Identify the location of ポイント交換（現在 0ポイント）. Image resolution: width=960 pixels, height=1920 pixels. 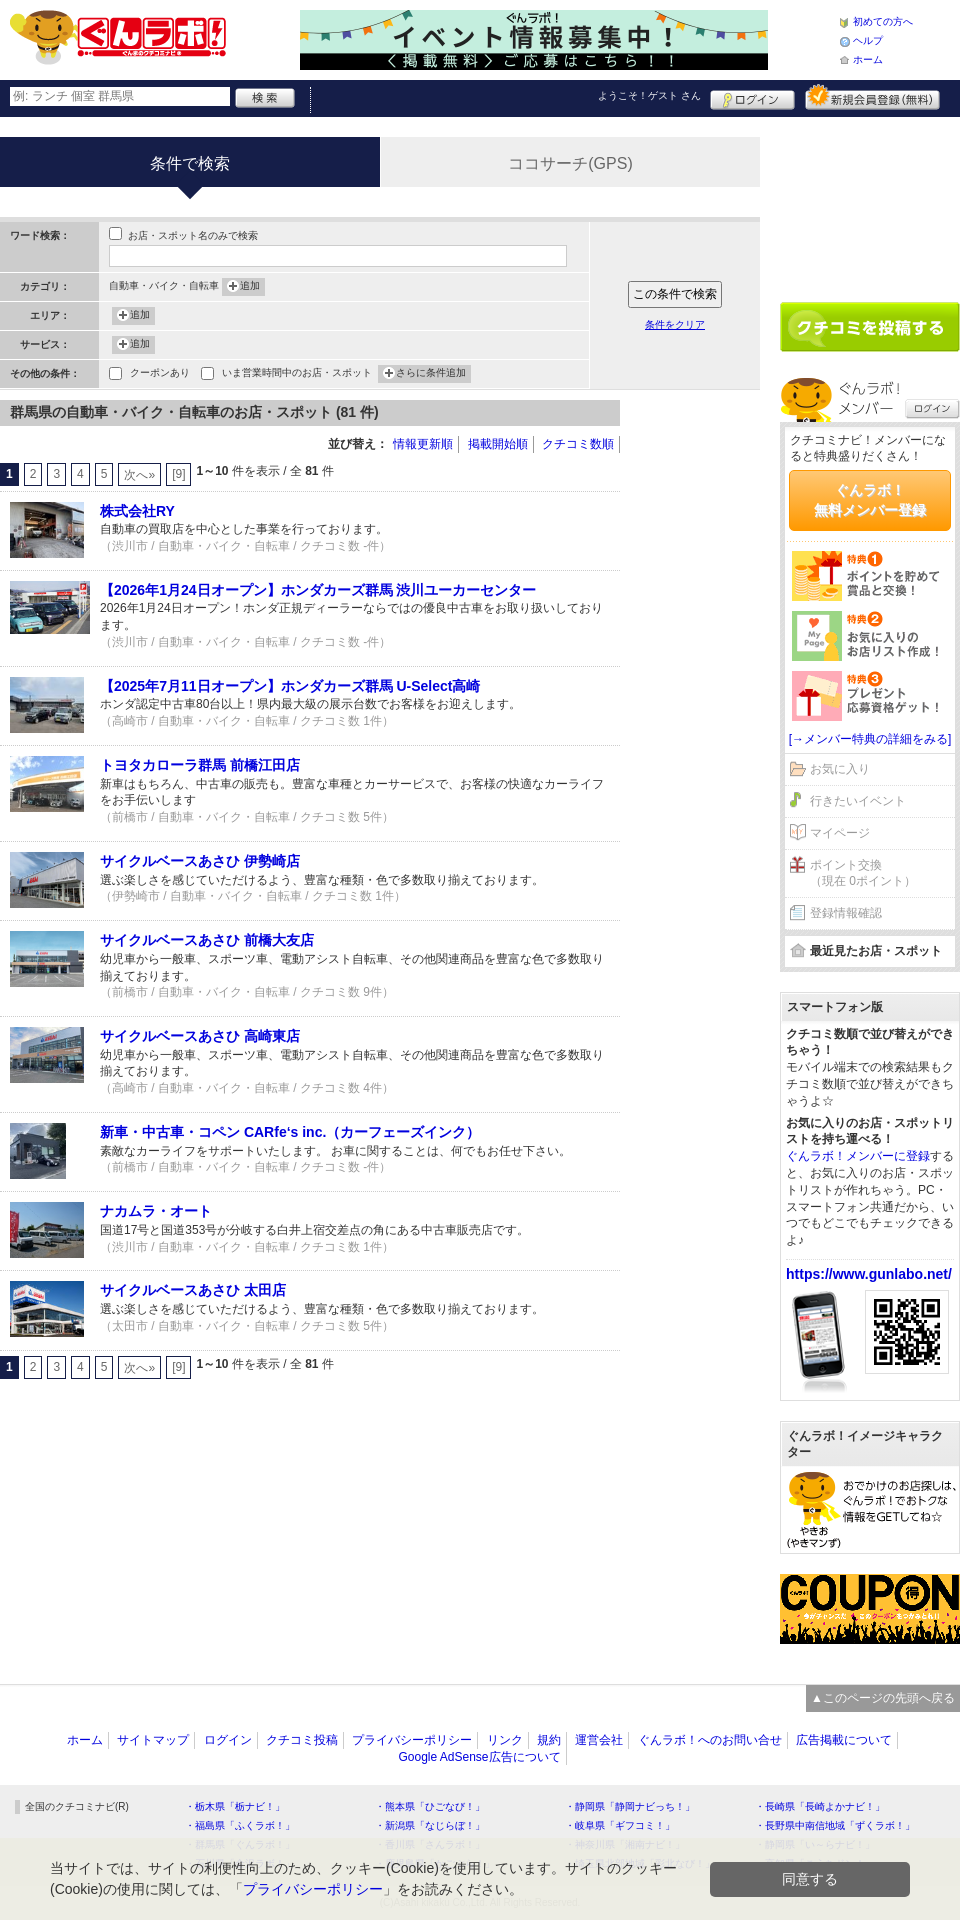
(863, 873).